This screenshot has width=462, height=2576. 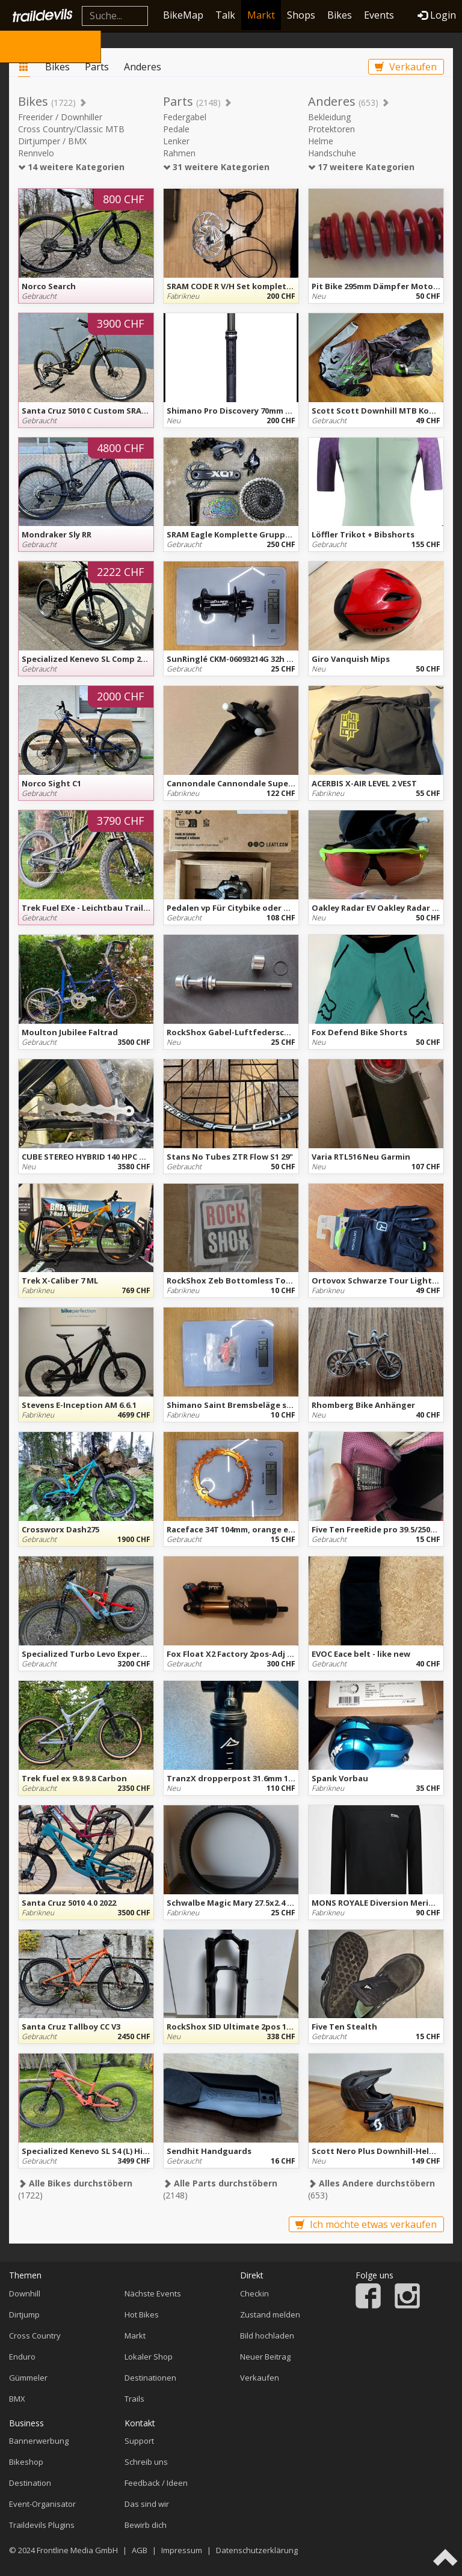 What do you see at coordinates (183, 15) in the screenshot?
I see `BikeMap` at bounding box center [183, 15].